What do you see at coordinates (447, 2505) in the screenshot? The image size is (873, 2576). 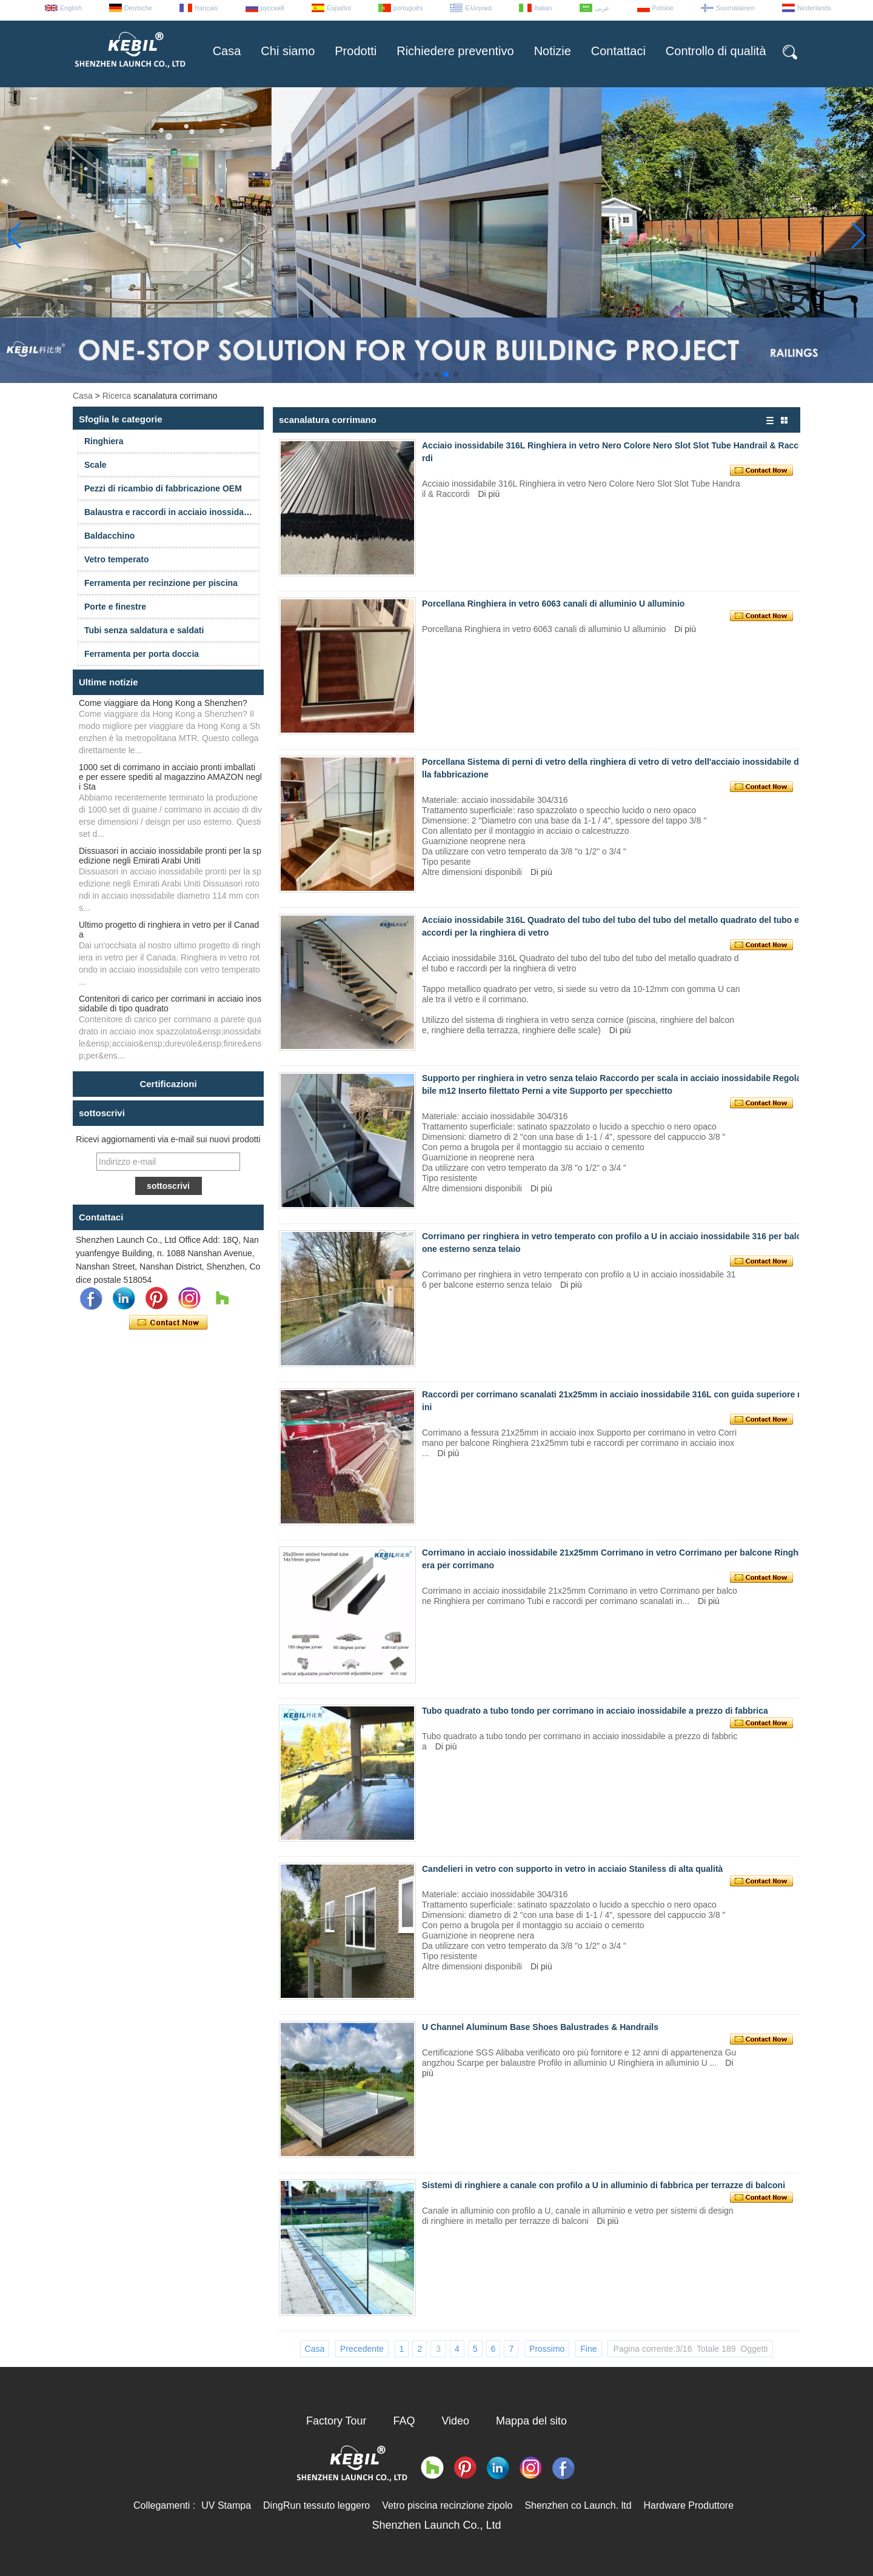 I see `Vetro piscina recinzione zipolo` at bounding box center [447, 2505].